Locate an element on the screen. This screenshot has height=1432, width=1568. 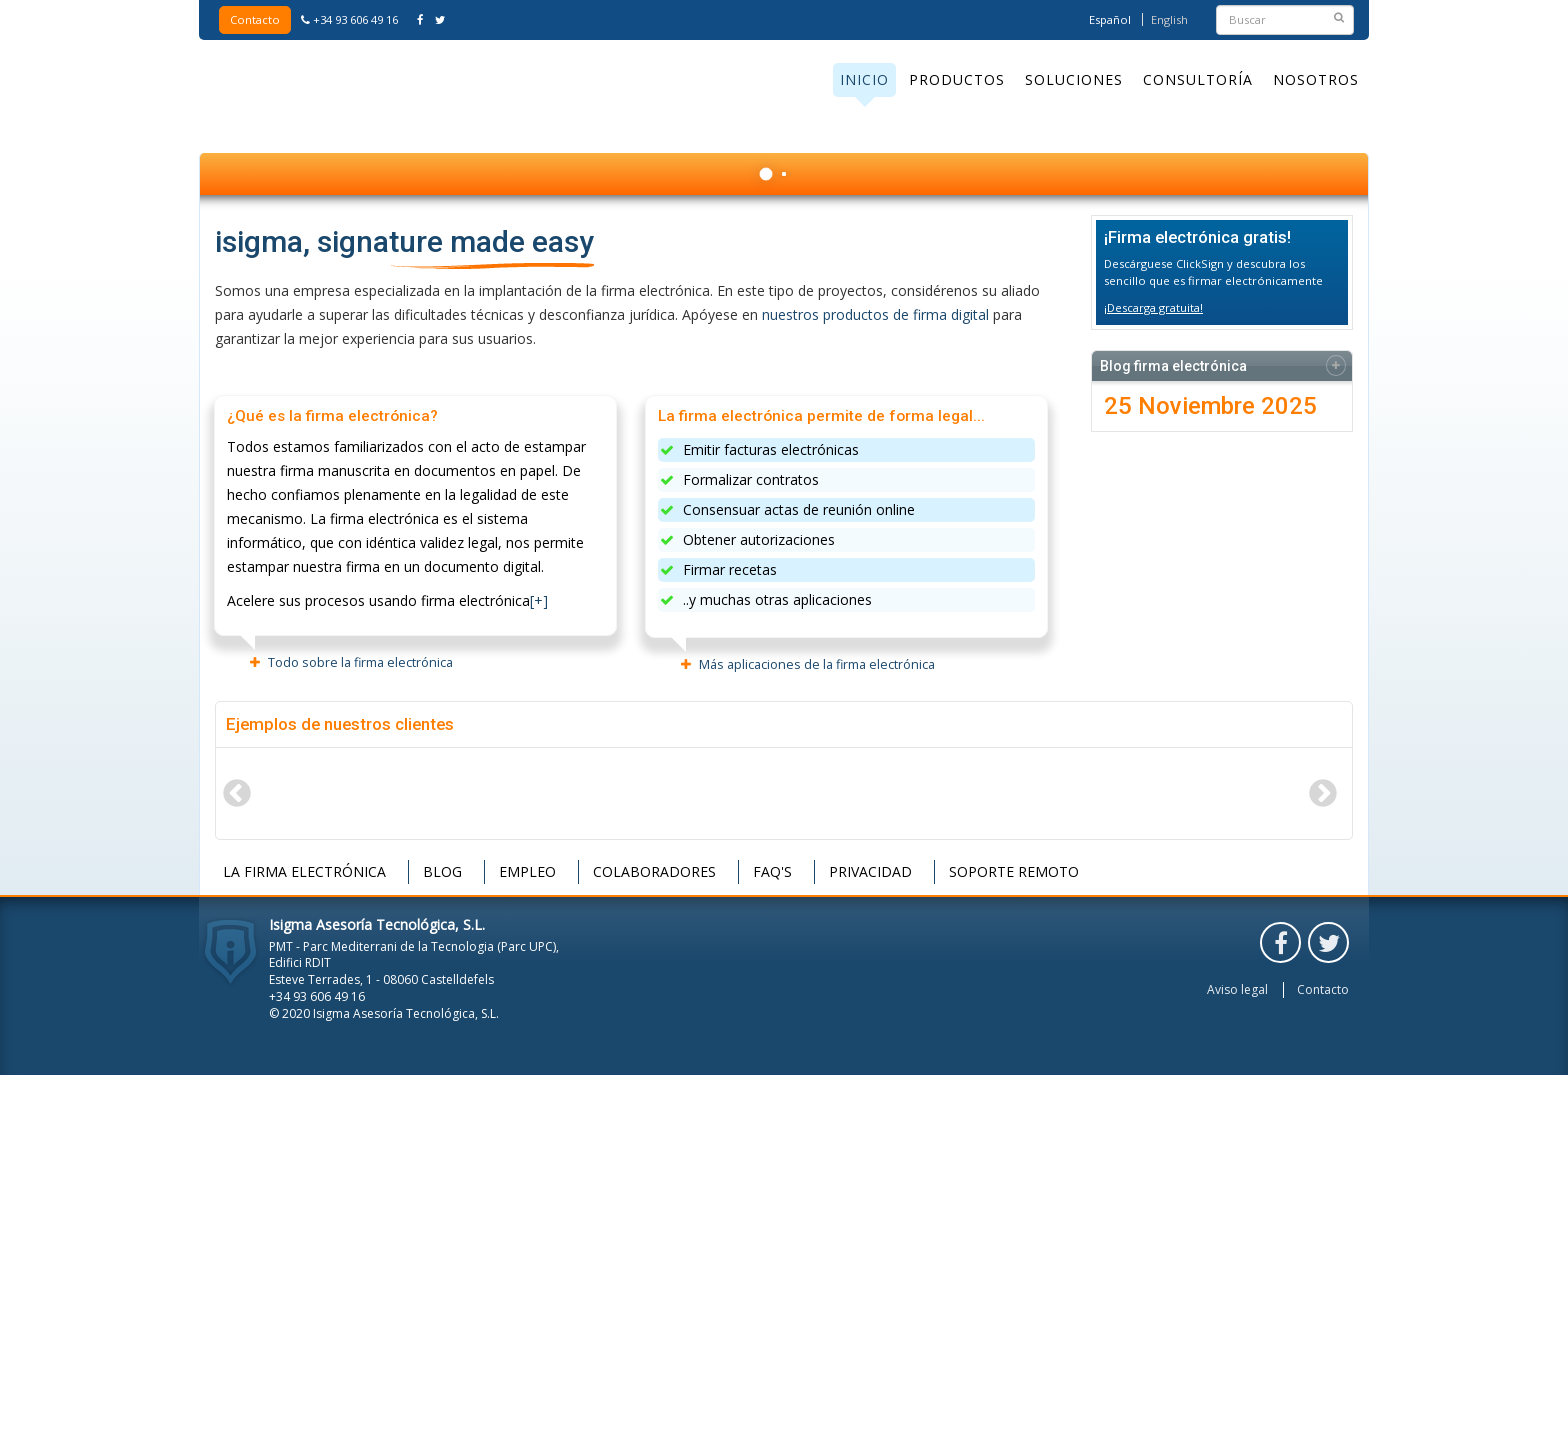
Soluciones is located at coordinates (1074, 79).